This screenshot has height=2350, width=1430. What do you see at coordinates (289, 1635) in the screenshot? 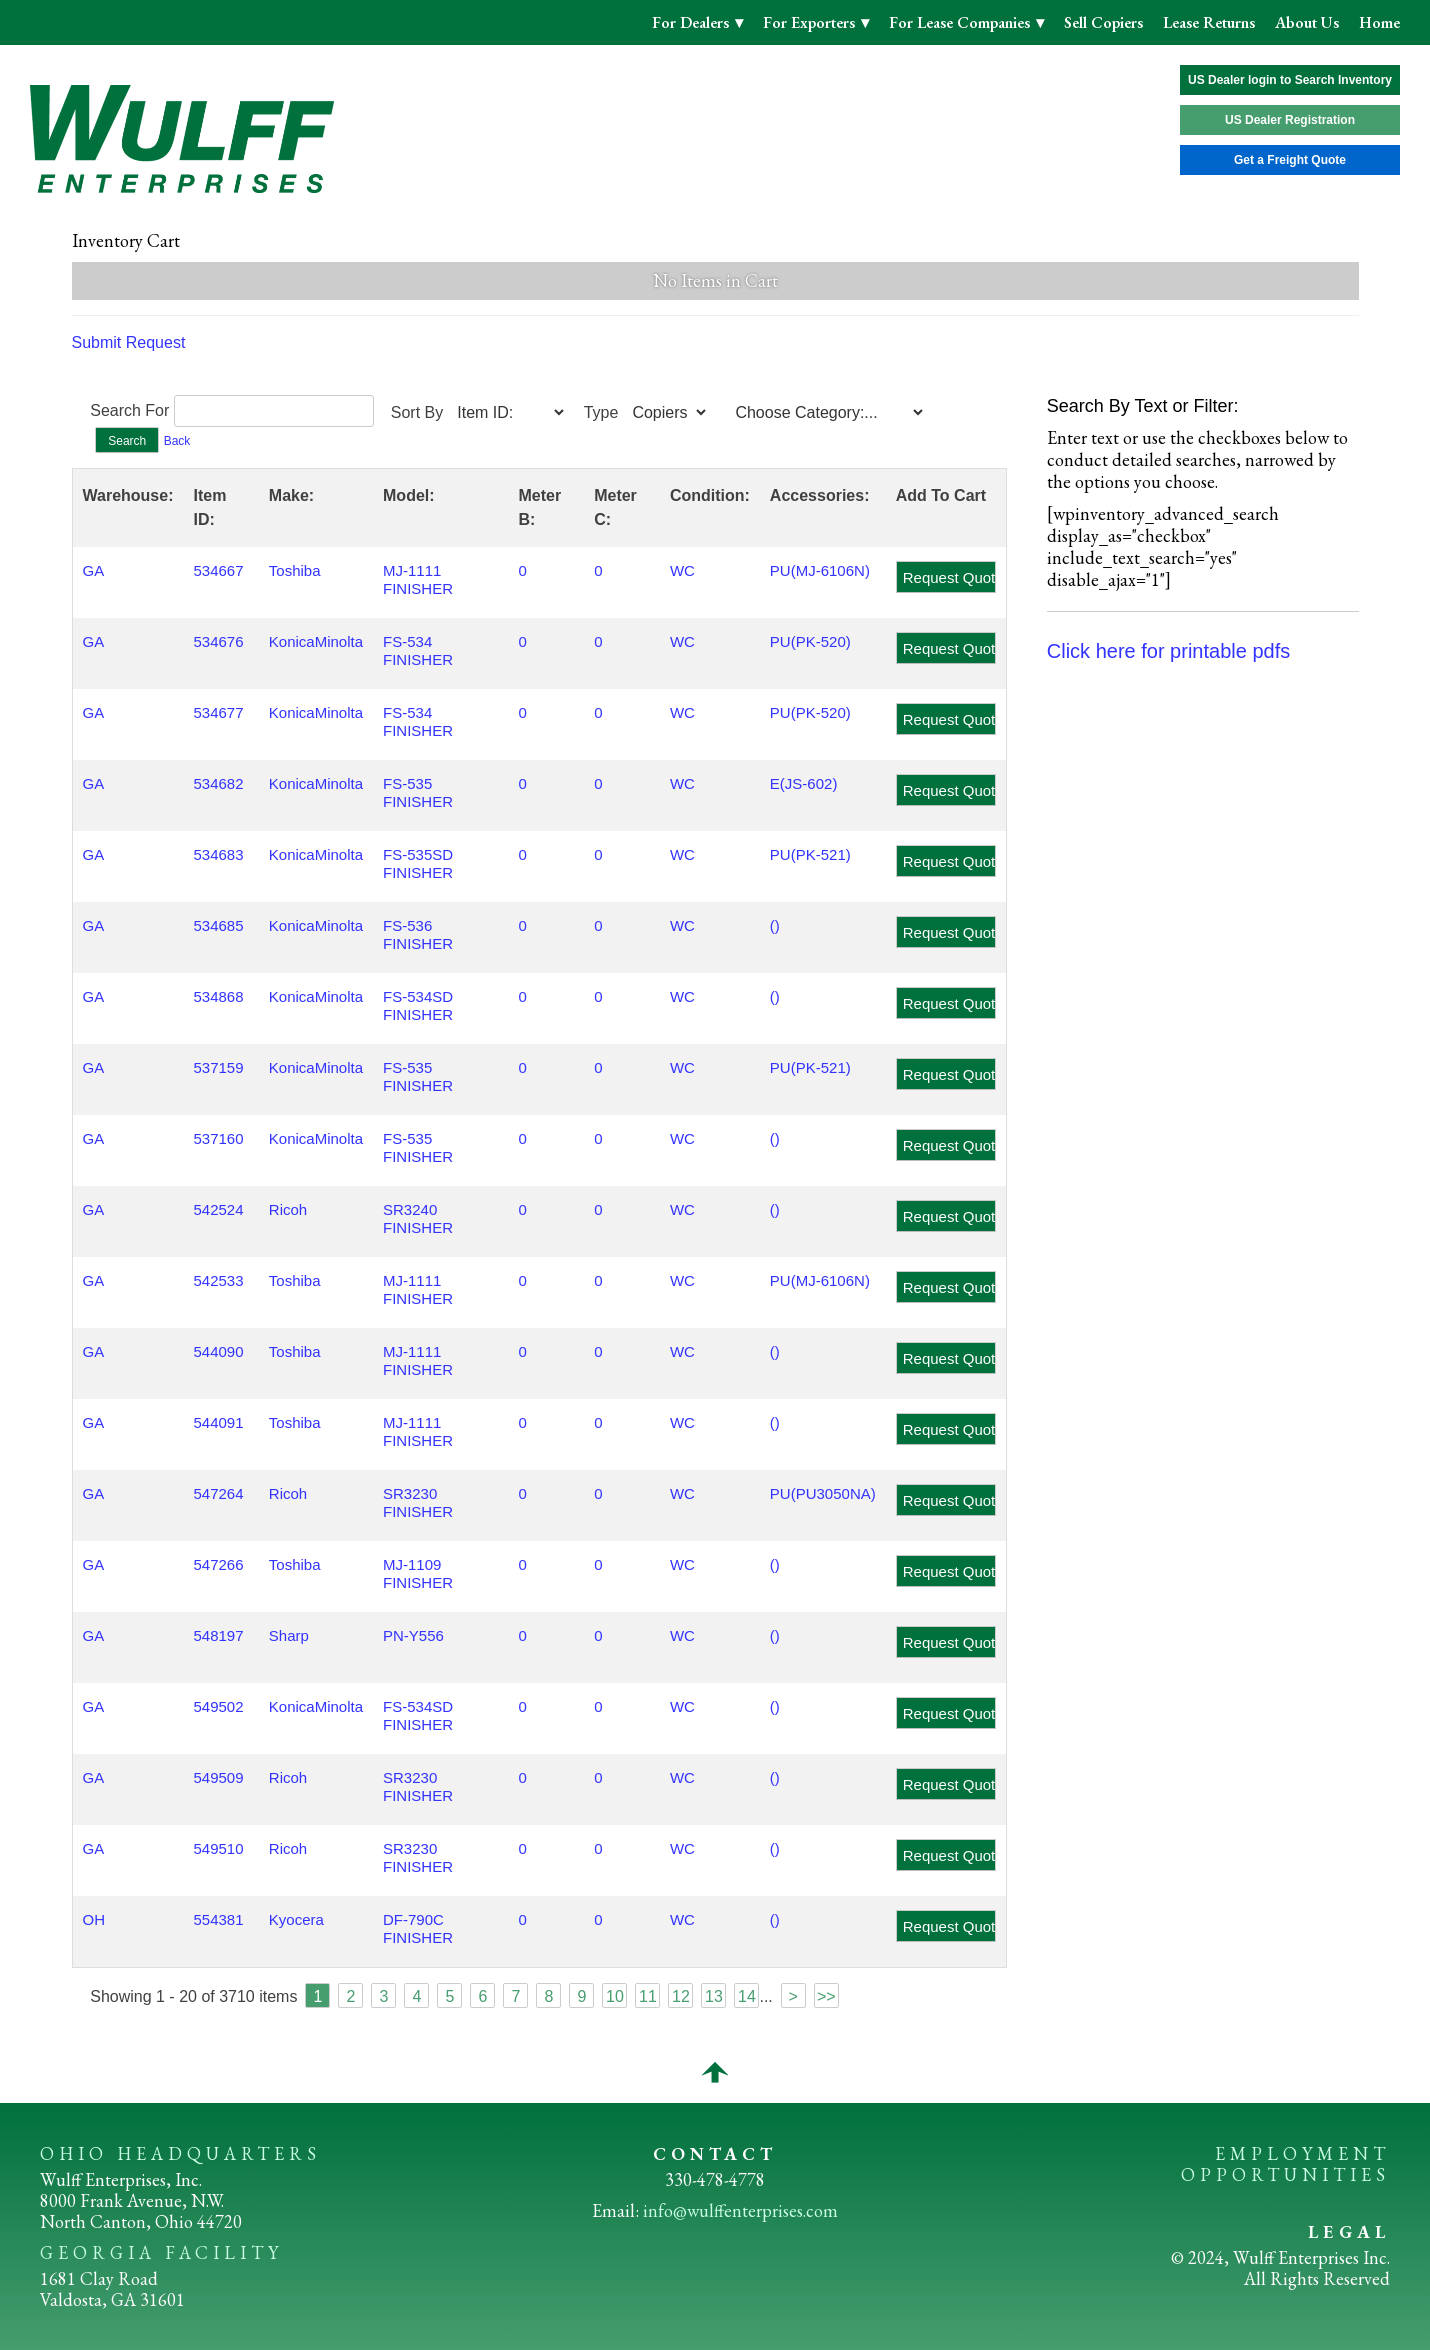
I see `Sharp` at bounding box center [289, 1635].